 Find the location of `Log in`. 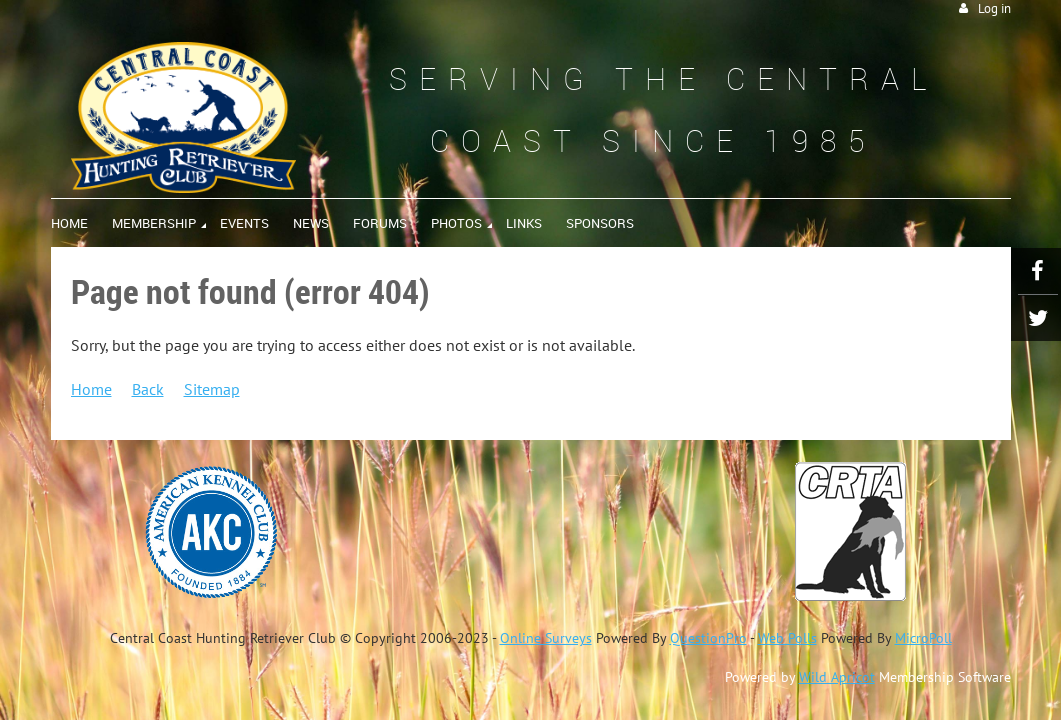

Log in is located at coordinates (994, 8).